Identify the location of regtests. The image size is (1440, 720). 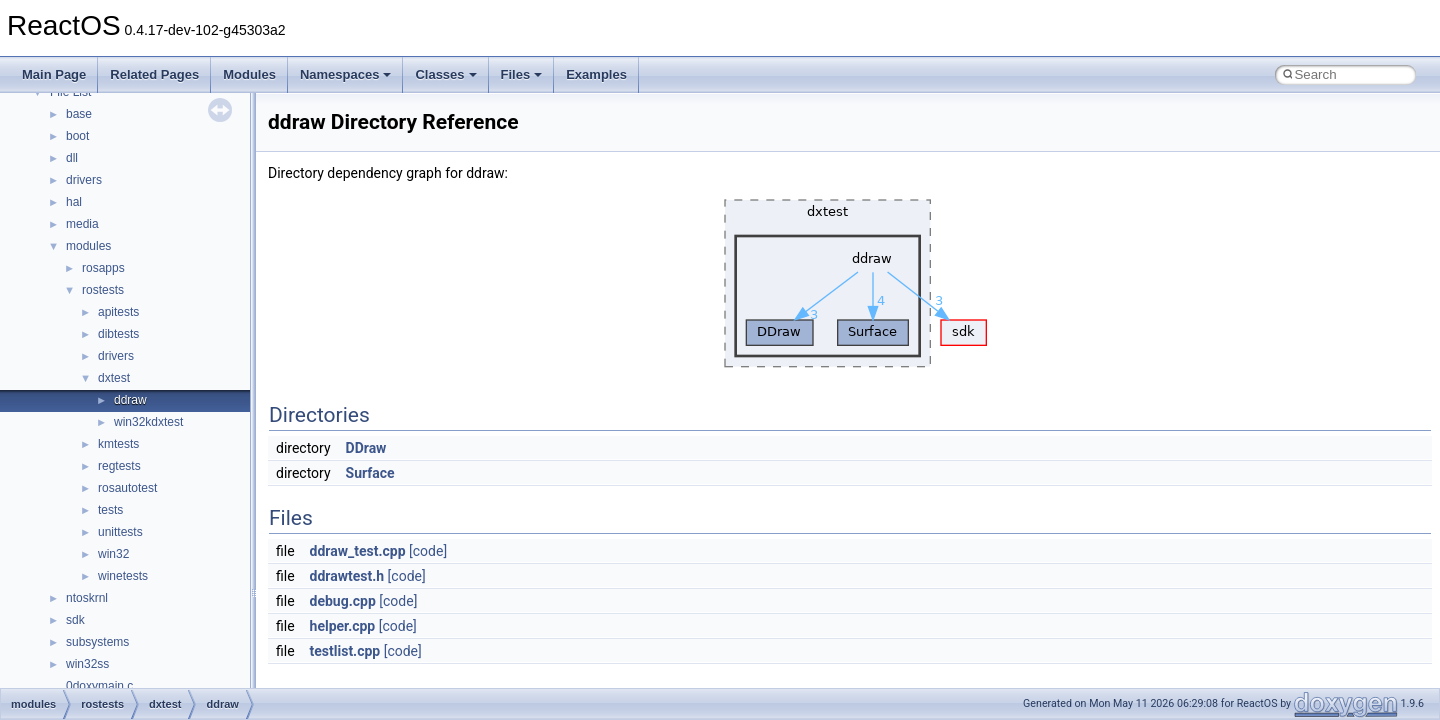
(119, 466).